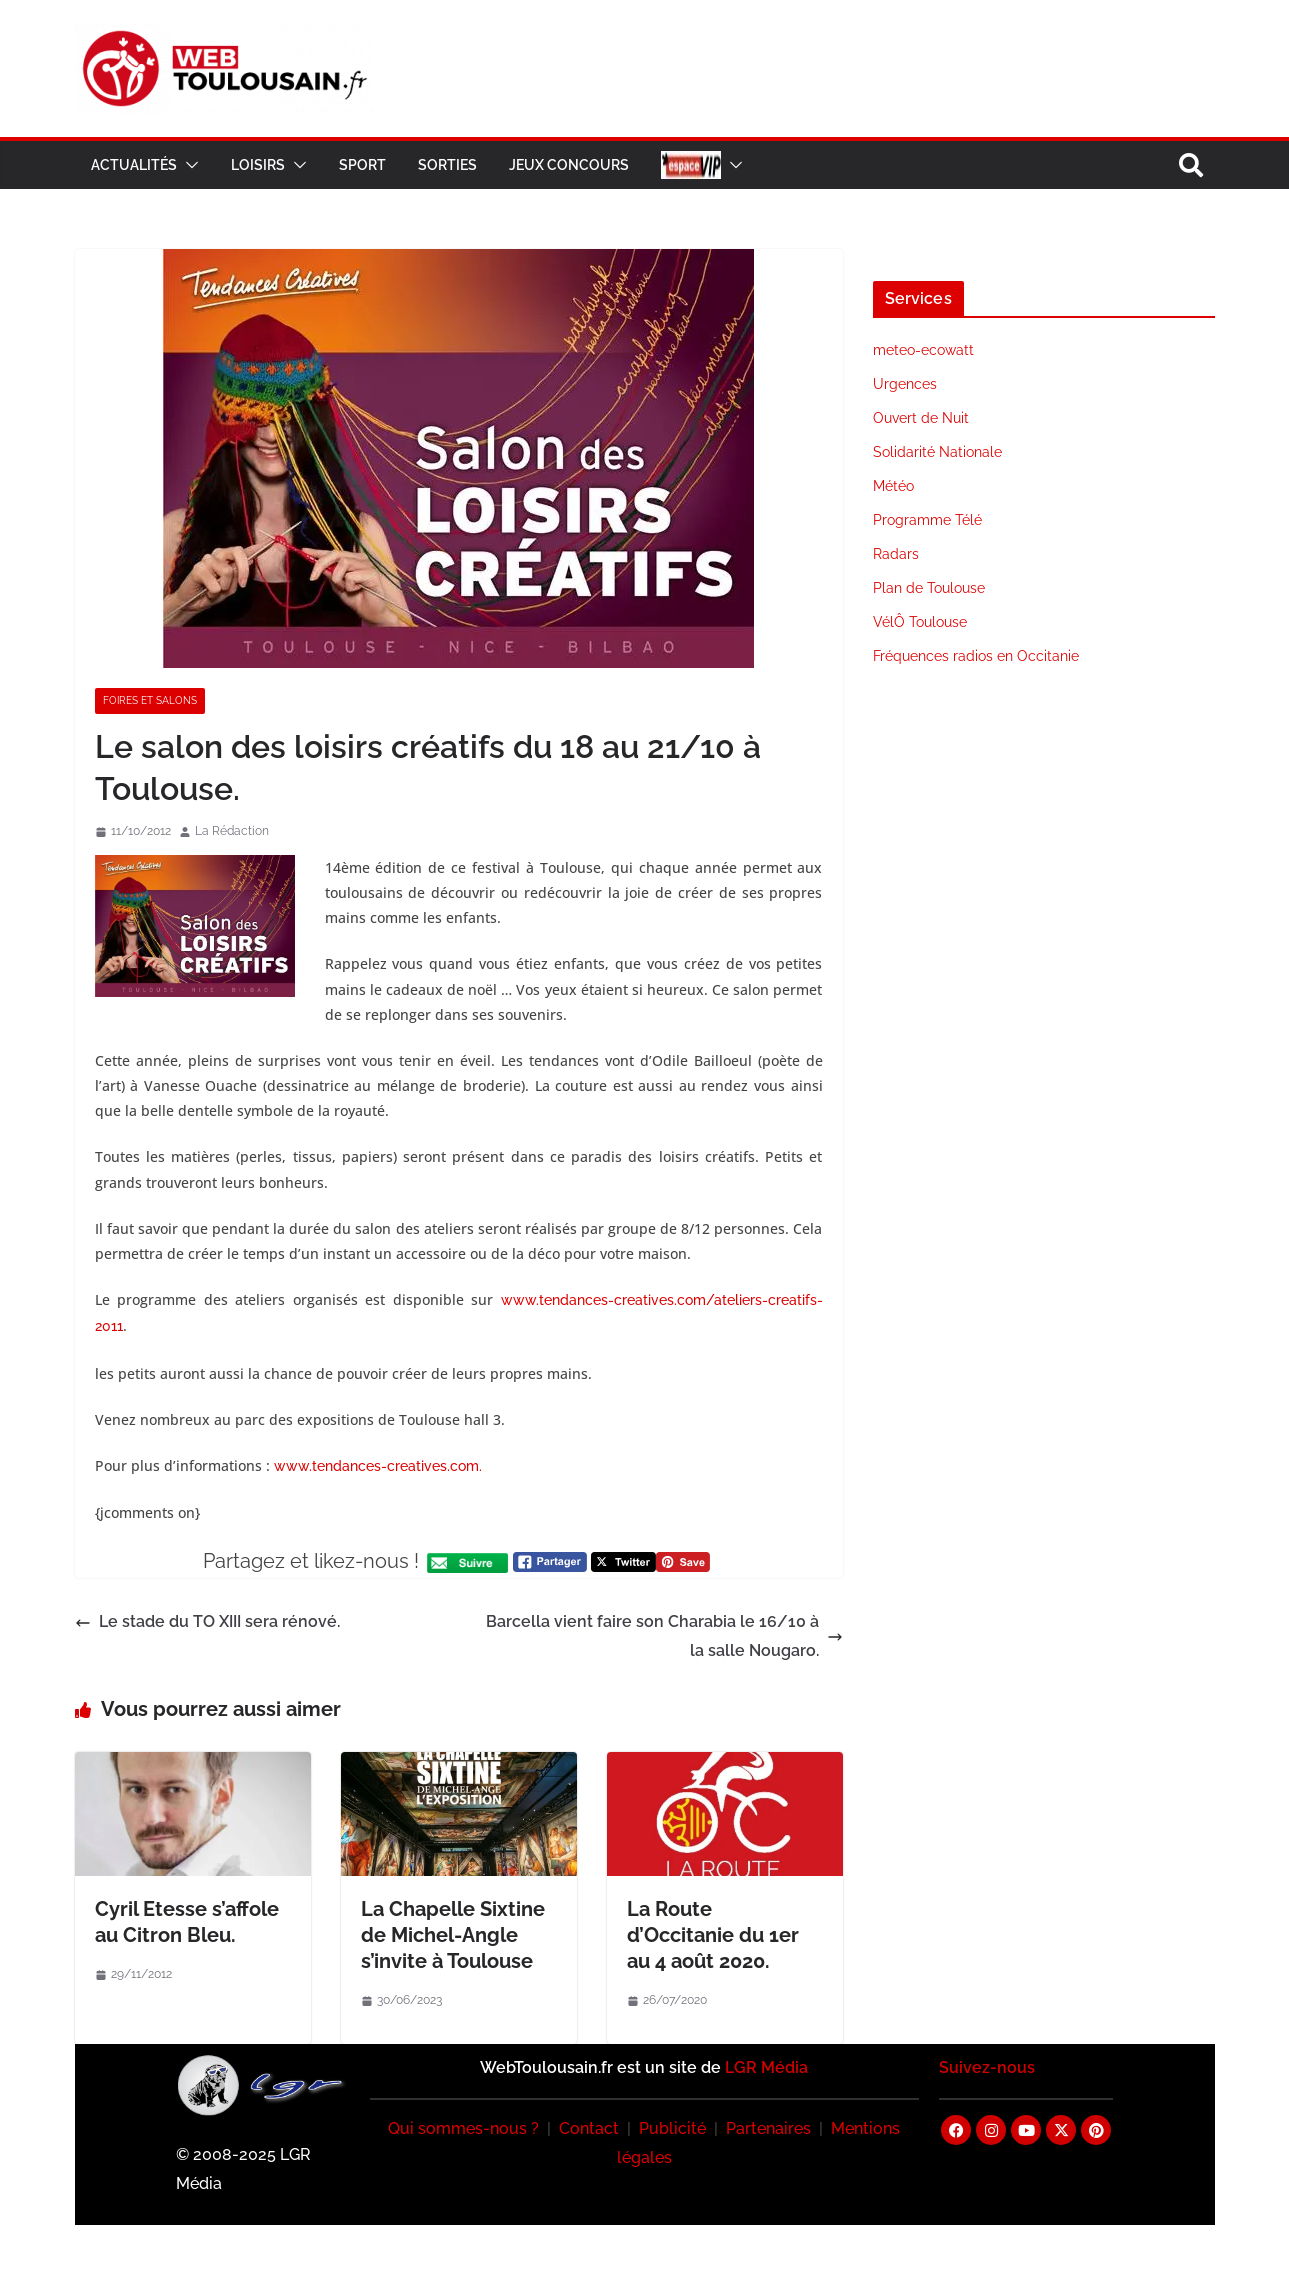 The height and width of the screenshot is (2285, 1289). Describe the element at coordinates (378, 1466) in the screenshot. I see `www.tendances-creatives.com.` at that location.